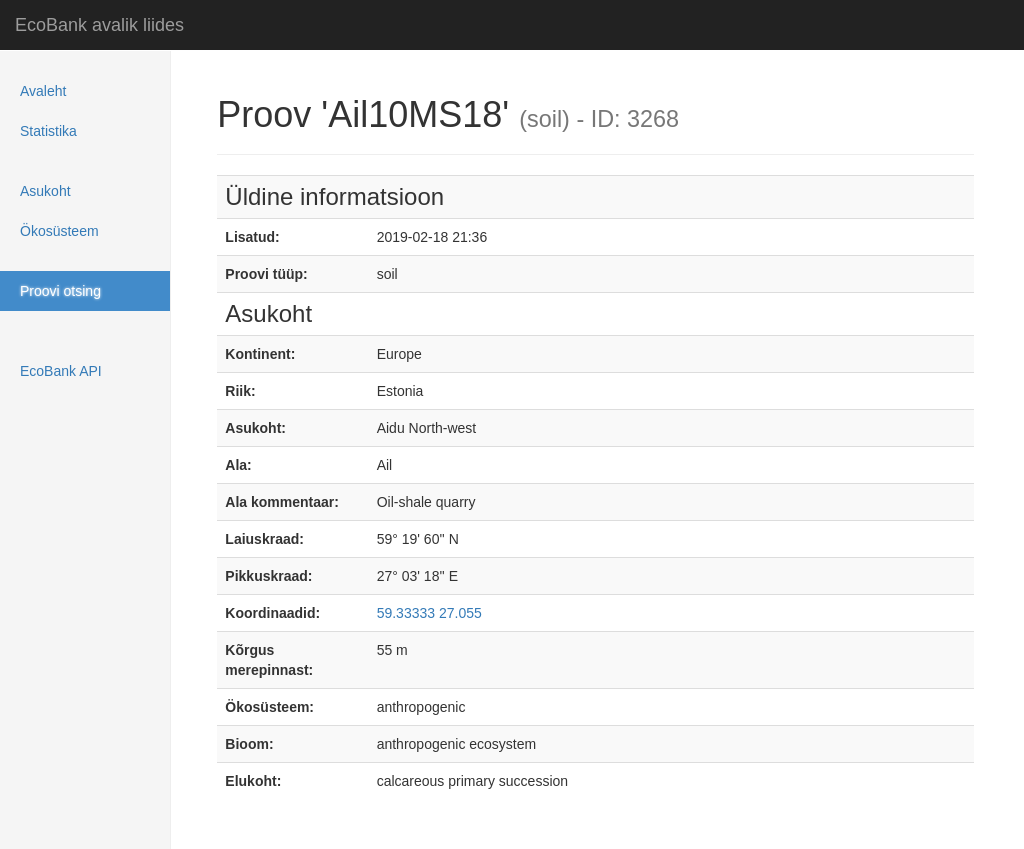 This screenshot has width=1024, height=849. I want to click on Avaleht, so click(43, 91).